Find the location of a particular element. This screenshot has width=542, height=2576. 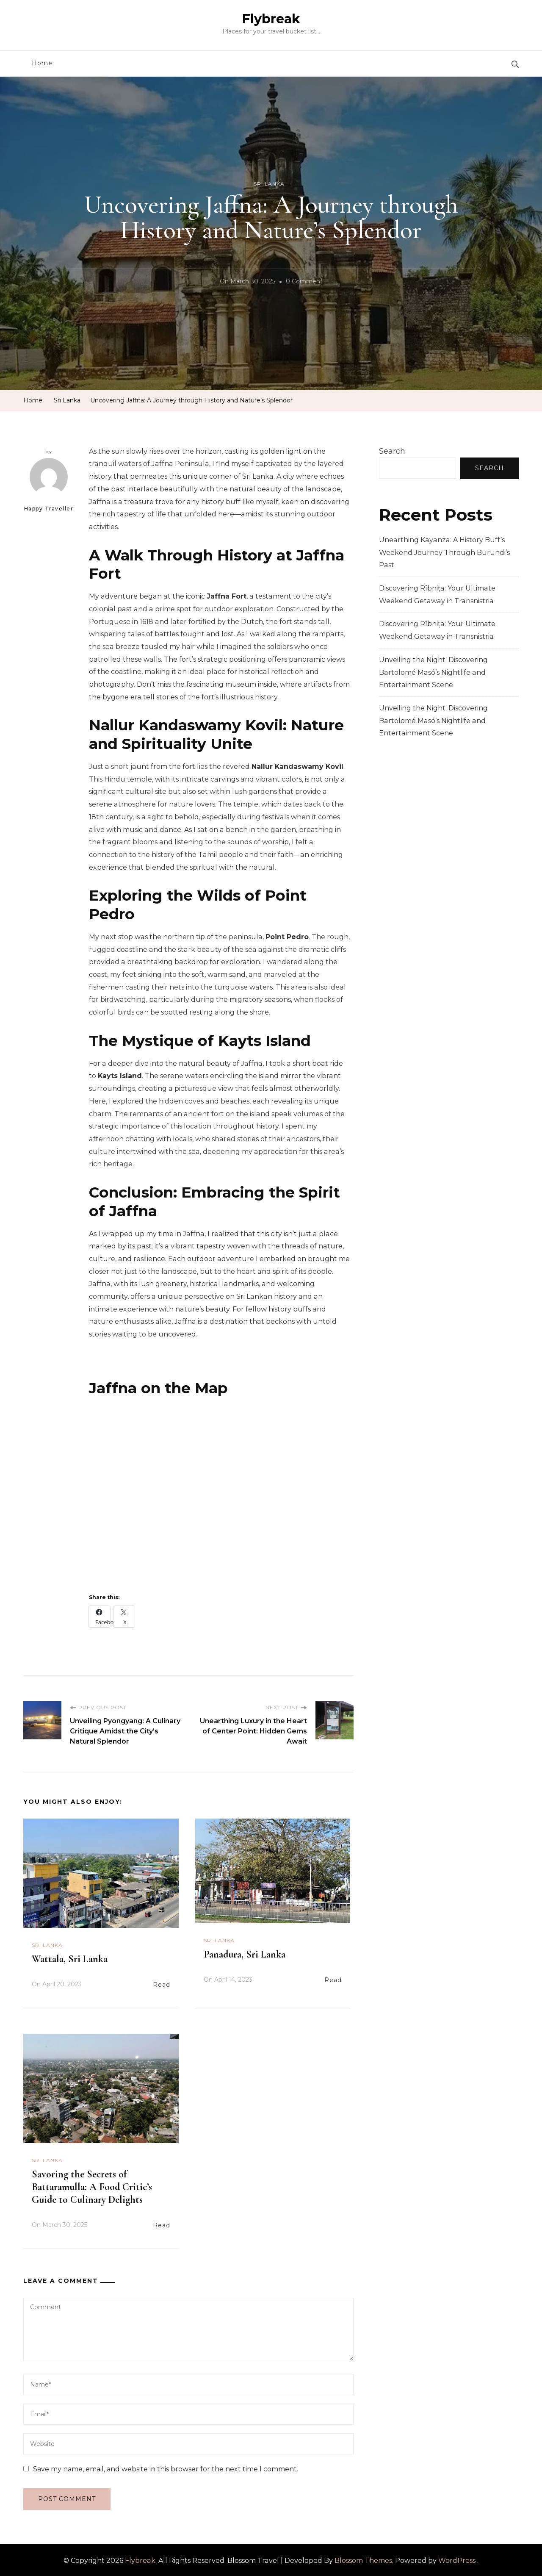

Sri Lanka is located at coordinates (269, 183).